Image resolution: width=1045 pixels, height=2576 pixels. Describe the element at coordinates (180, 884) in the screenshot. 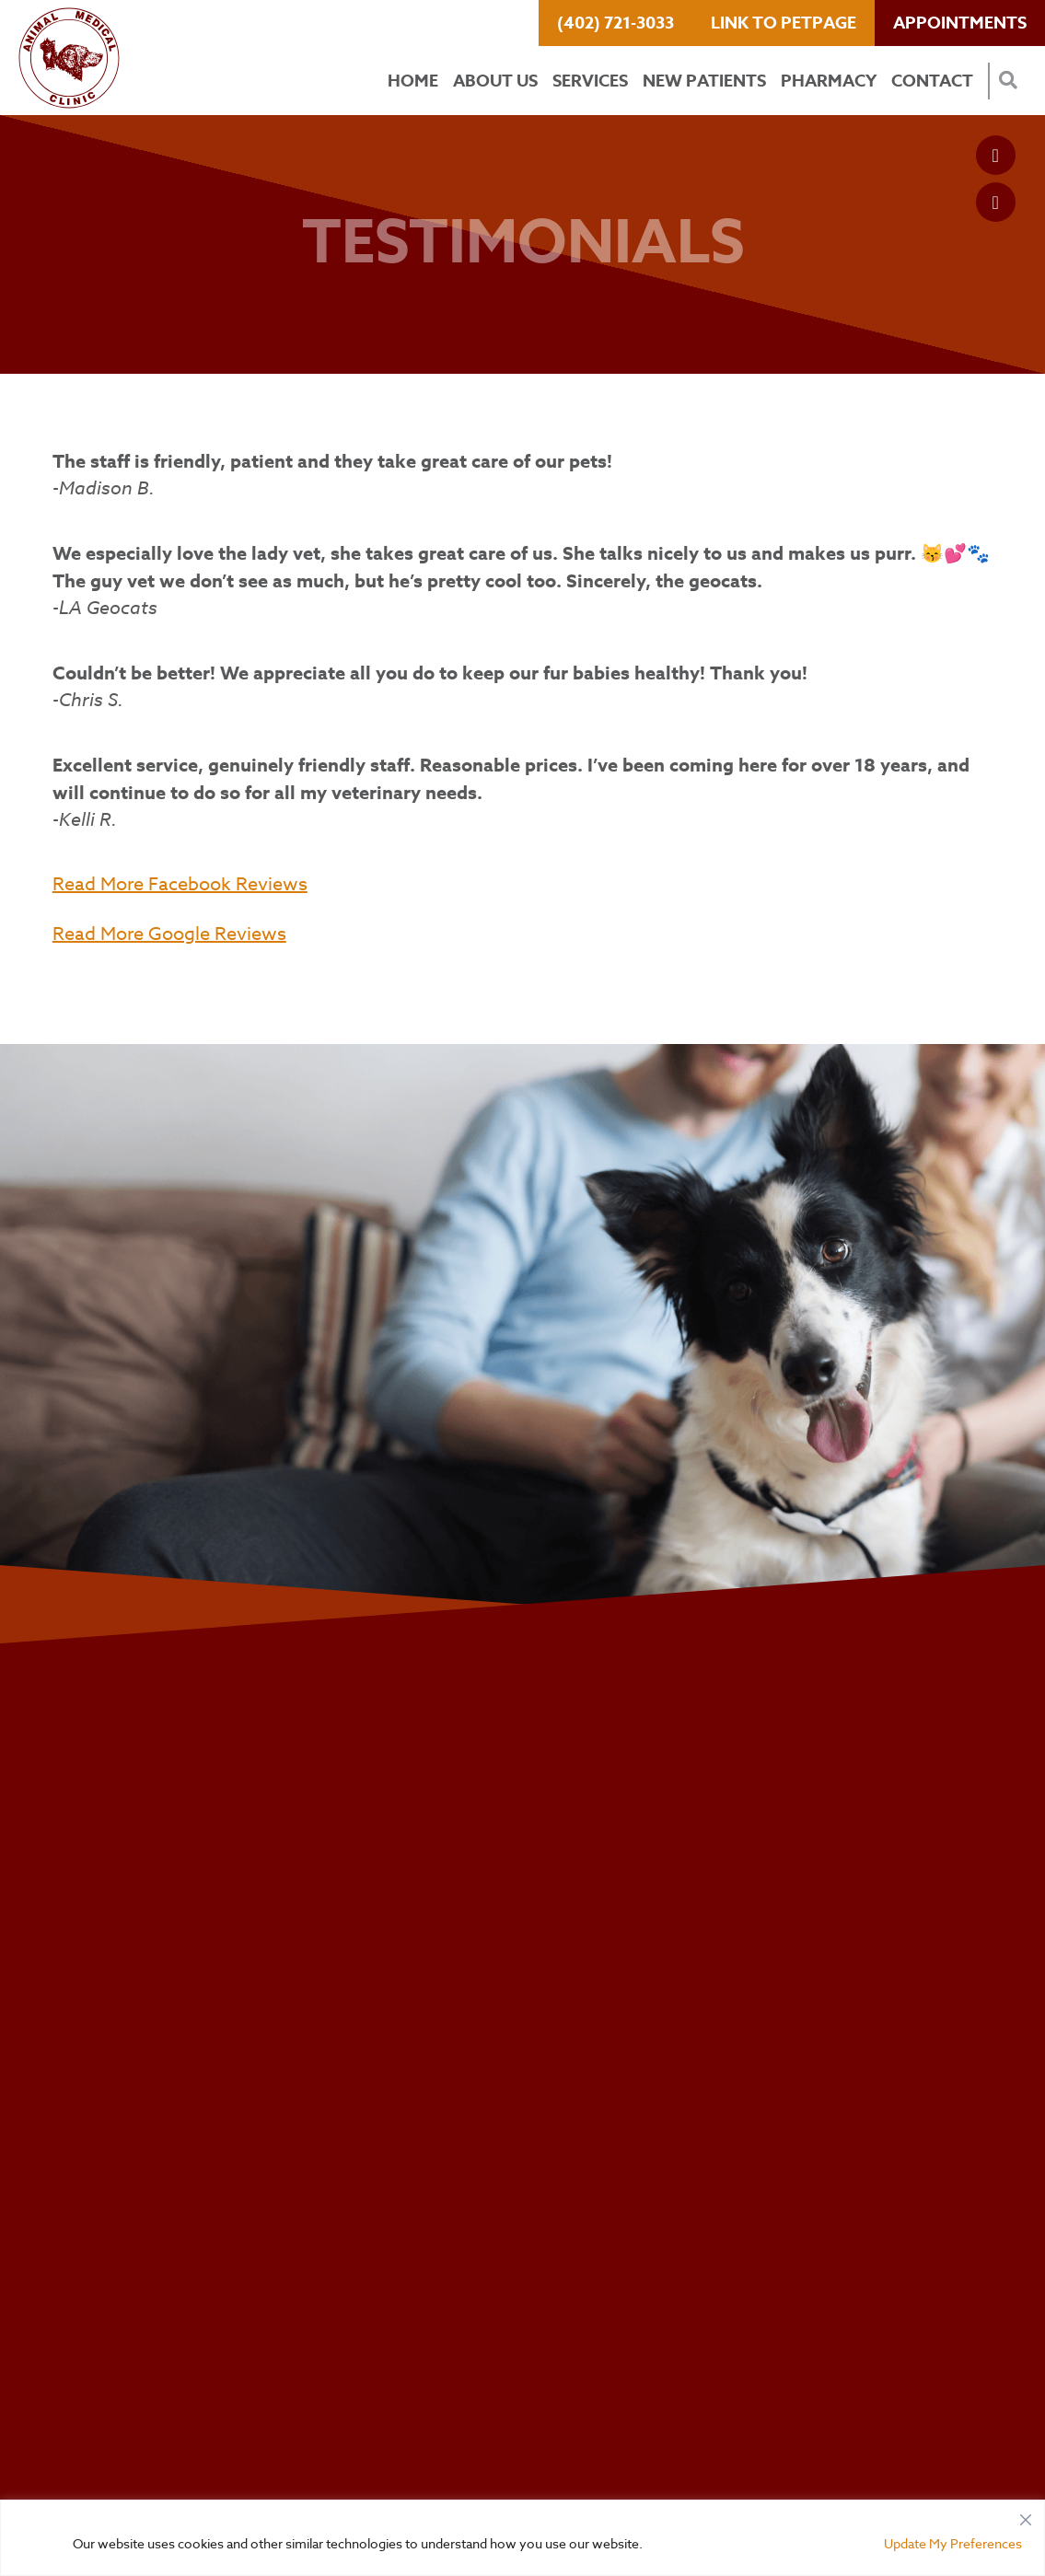

I see `Read More Facebook Reviews` at that location.